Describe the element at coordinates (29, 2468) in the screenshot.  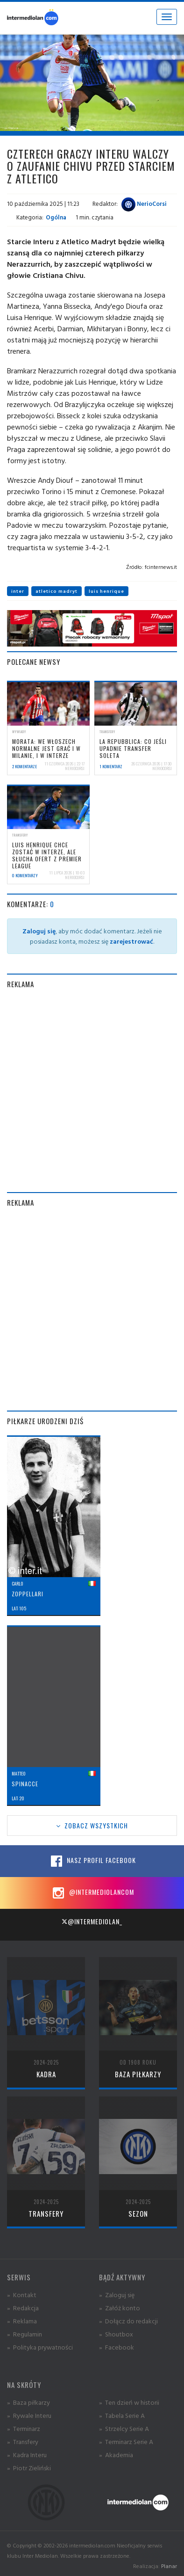
I see `» Piotr Zieliński` at that location.